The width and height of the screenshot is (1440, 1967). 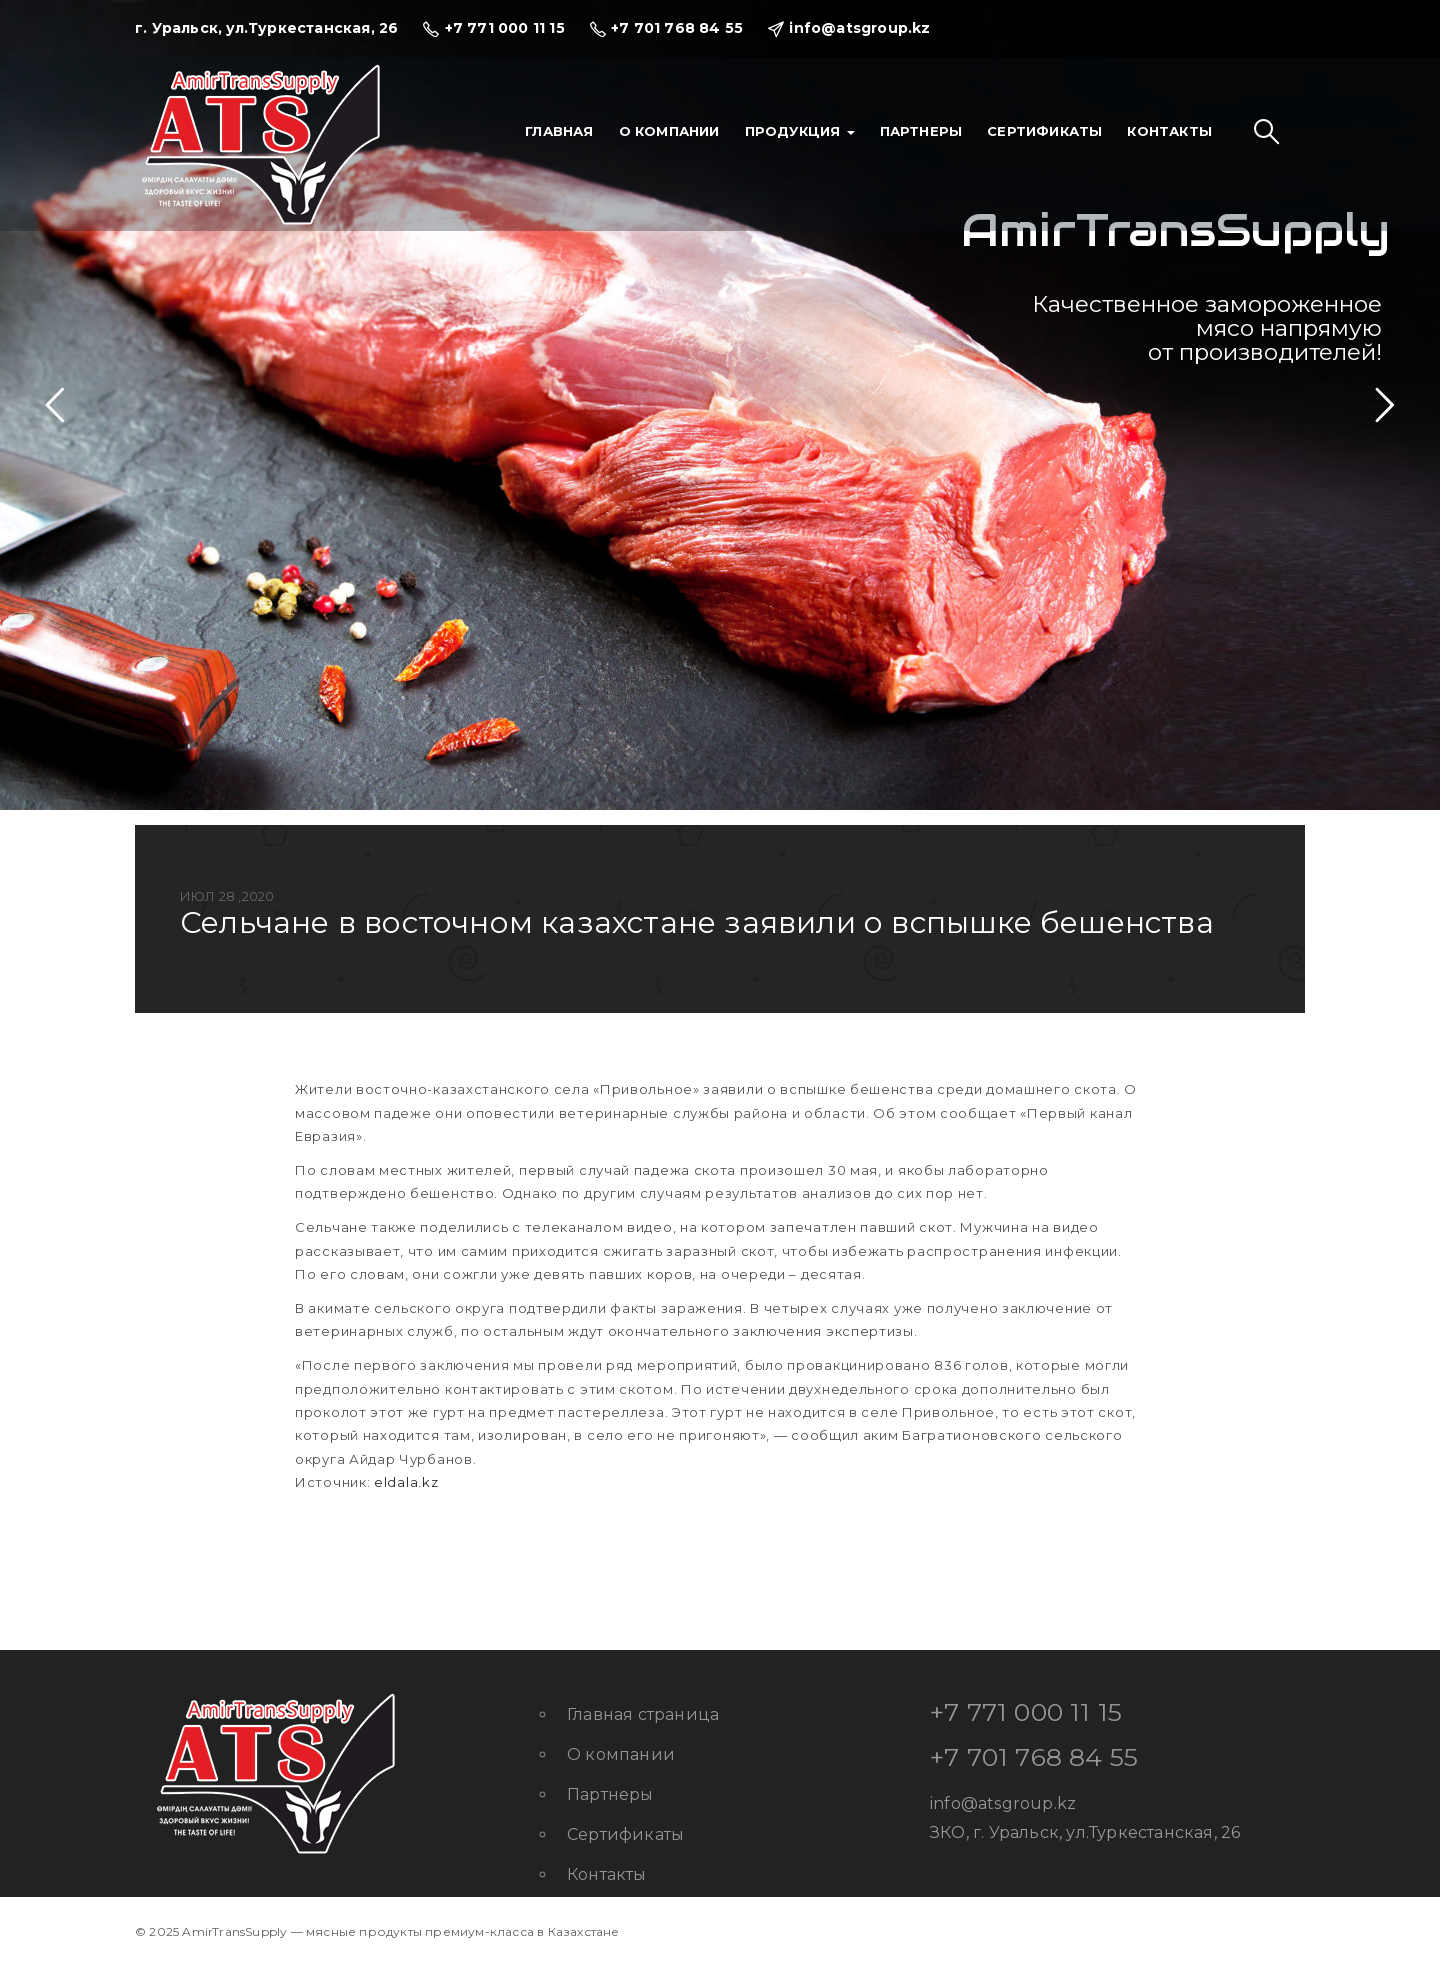 What do you see at coordinates (800, 131) in the screenshot?
I see `Продукция` at bounding box center [800, 131].